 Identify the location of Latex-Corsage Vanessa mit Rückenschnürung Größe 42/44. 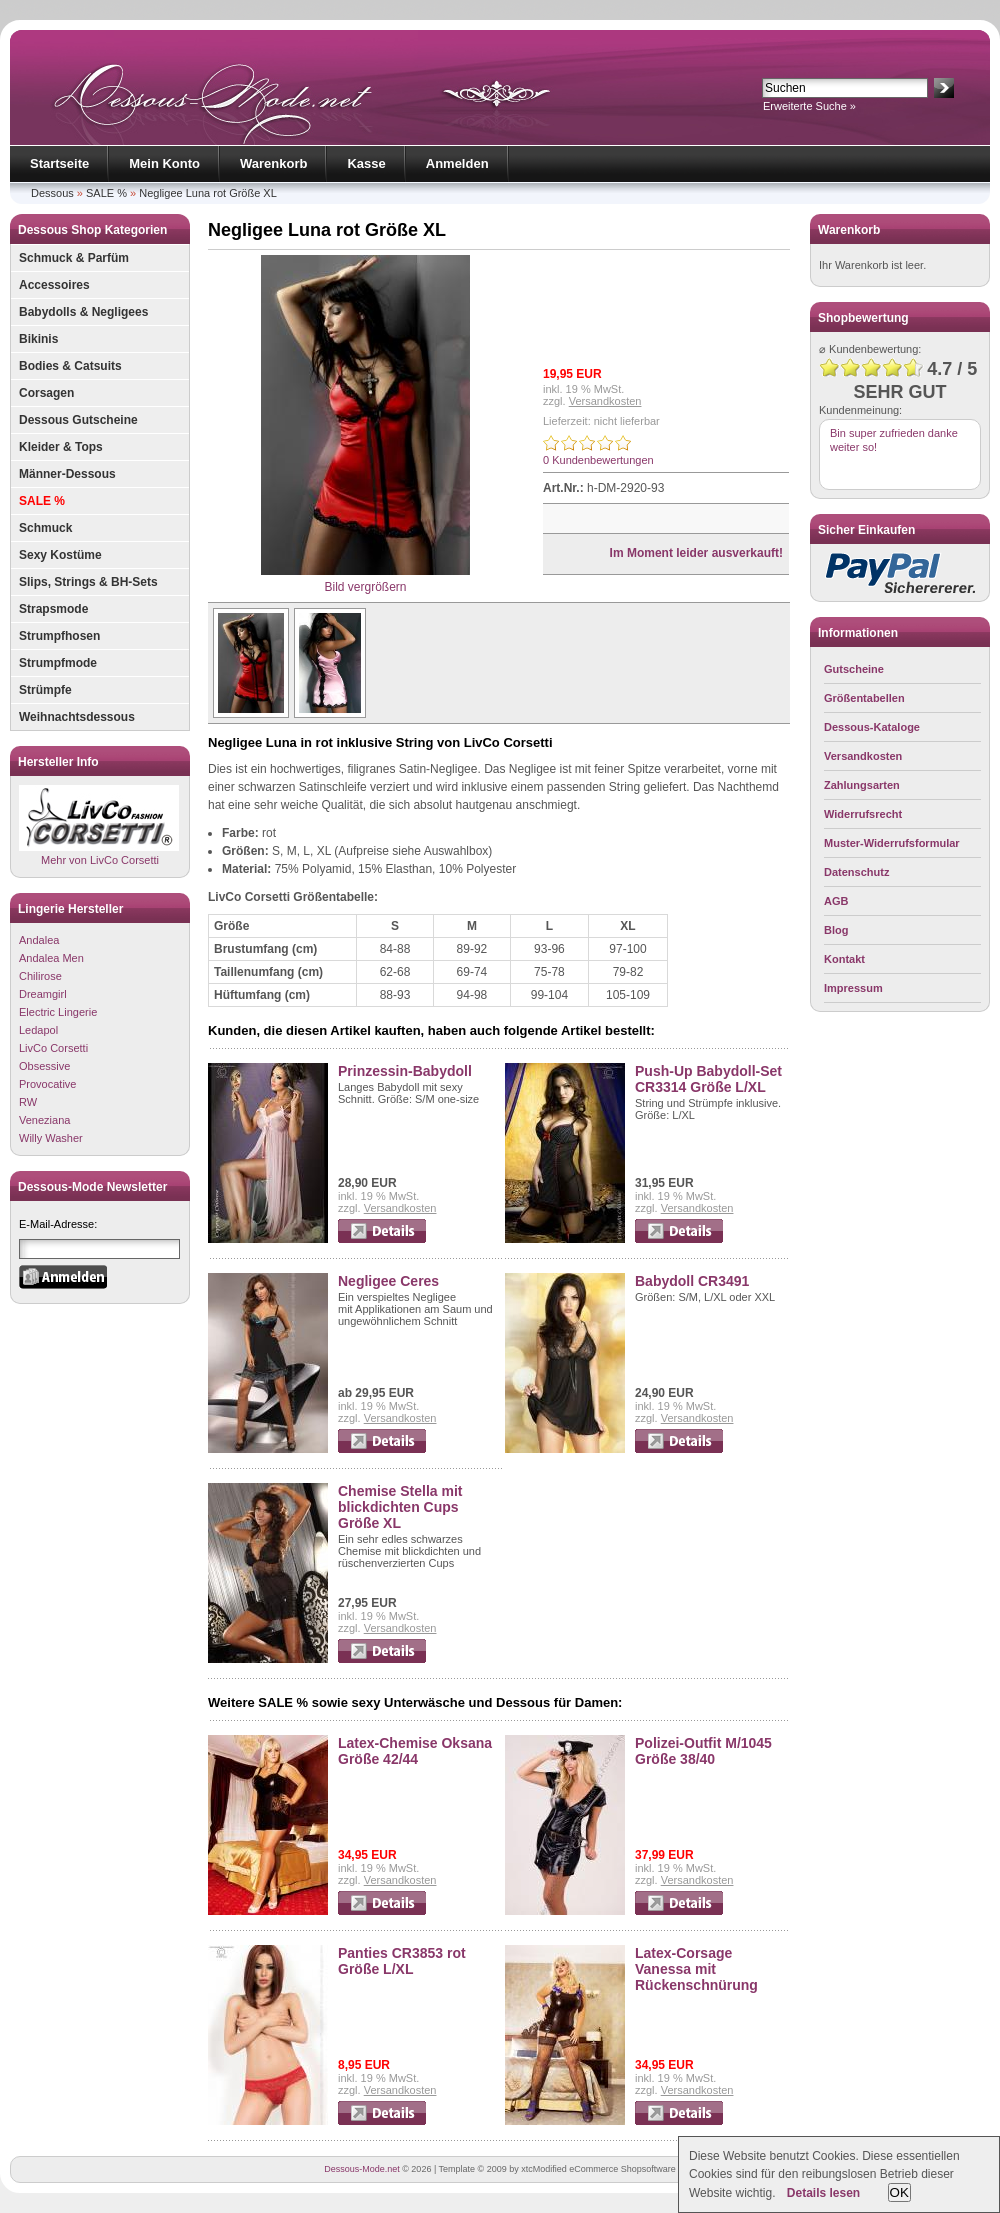
(696, 1977).